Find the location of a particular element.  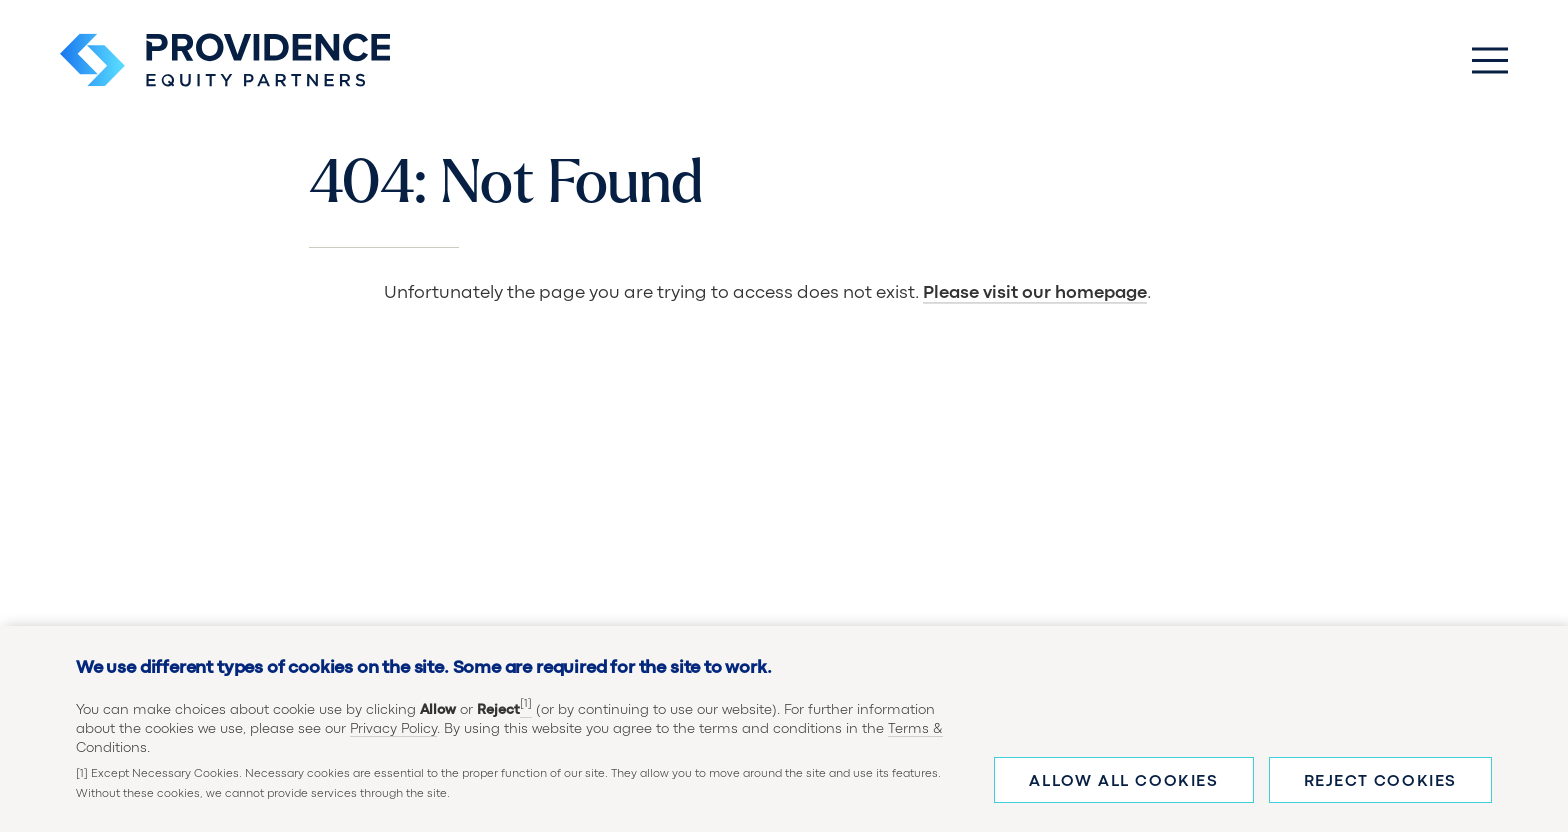

Reject cookies is located at coordinates (1380, 788).